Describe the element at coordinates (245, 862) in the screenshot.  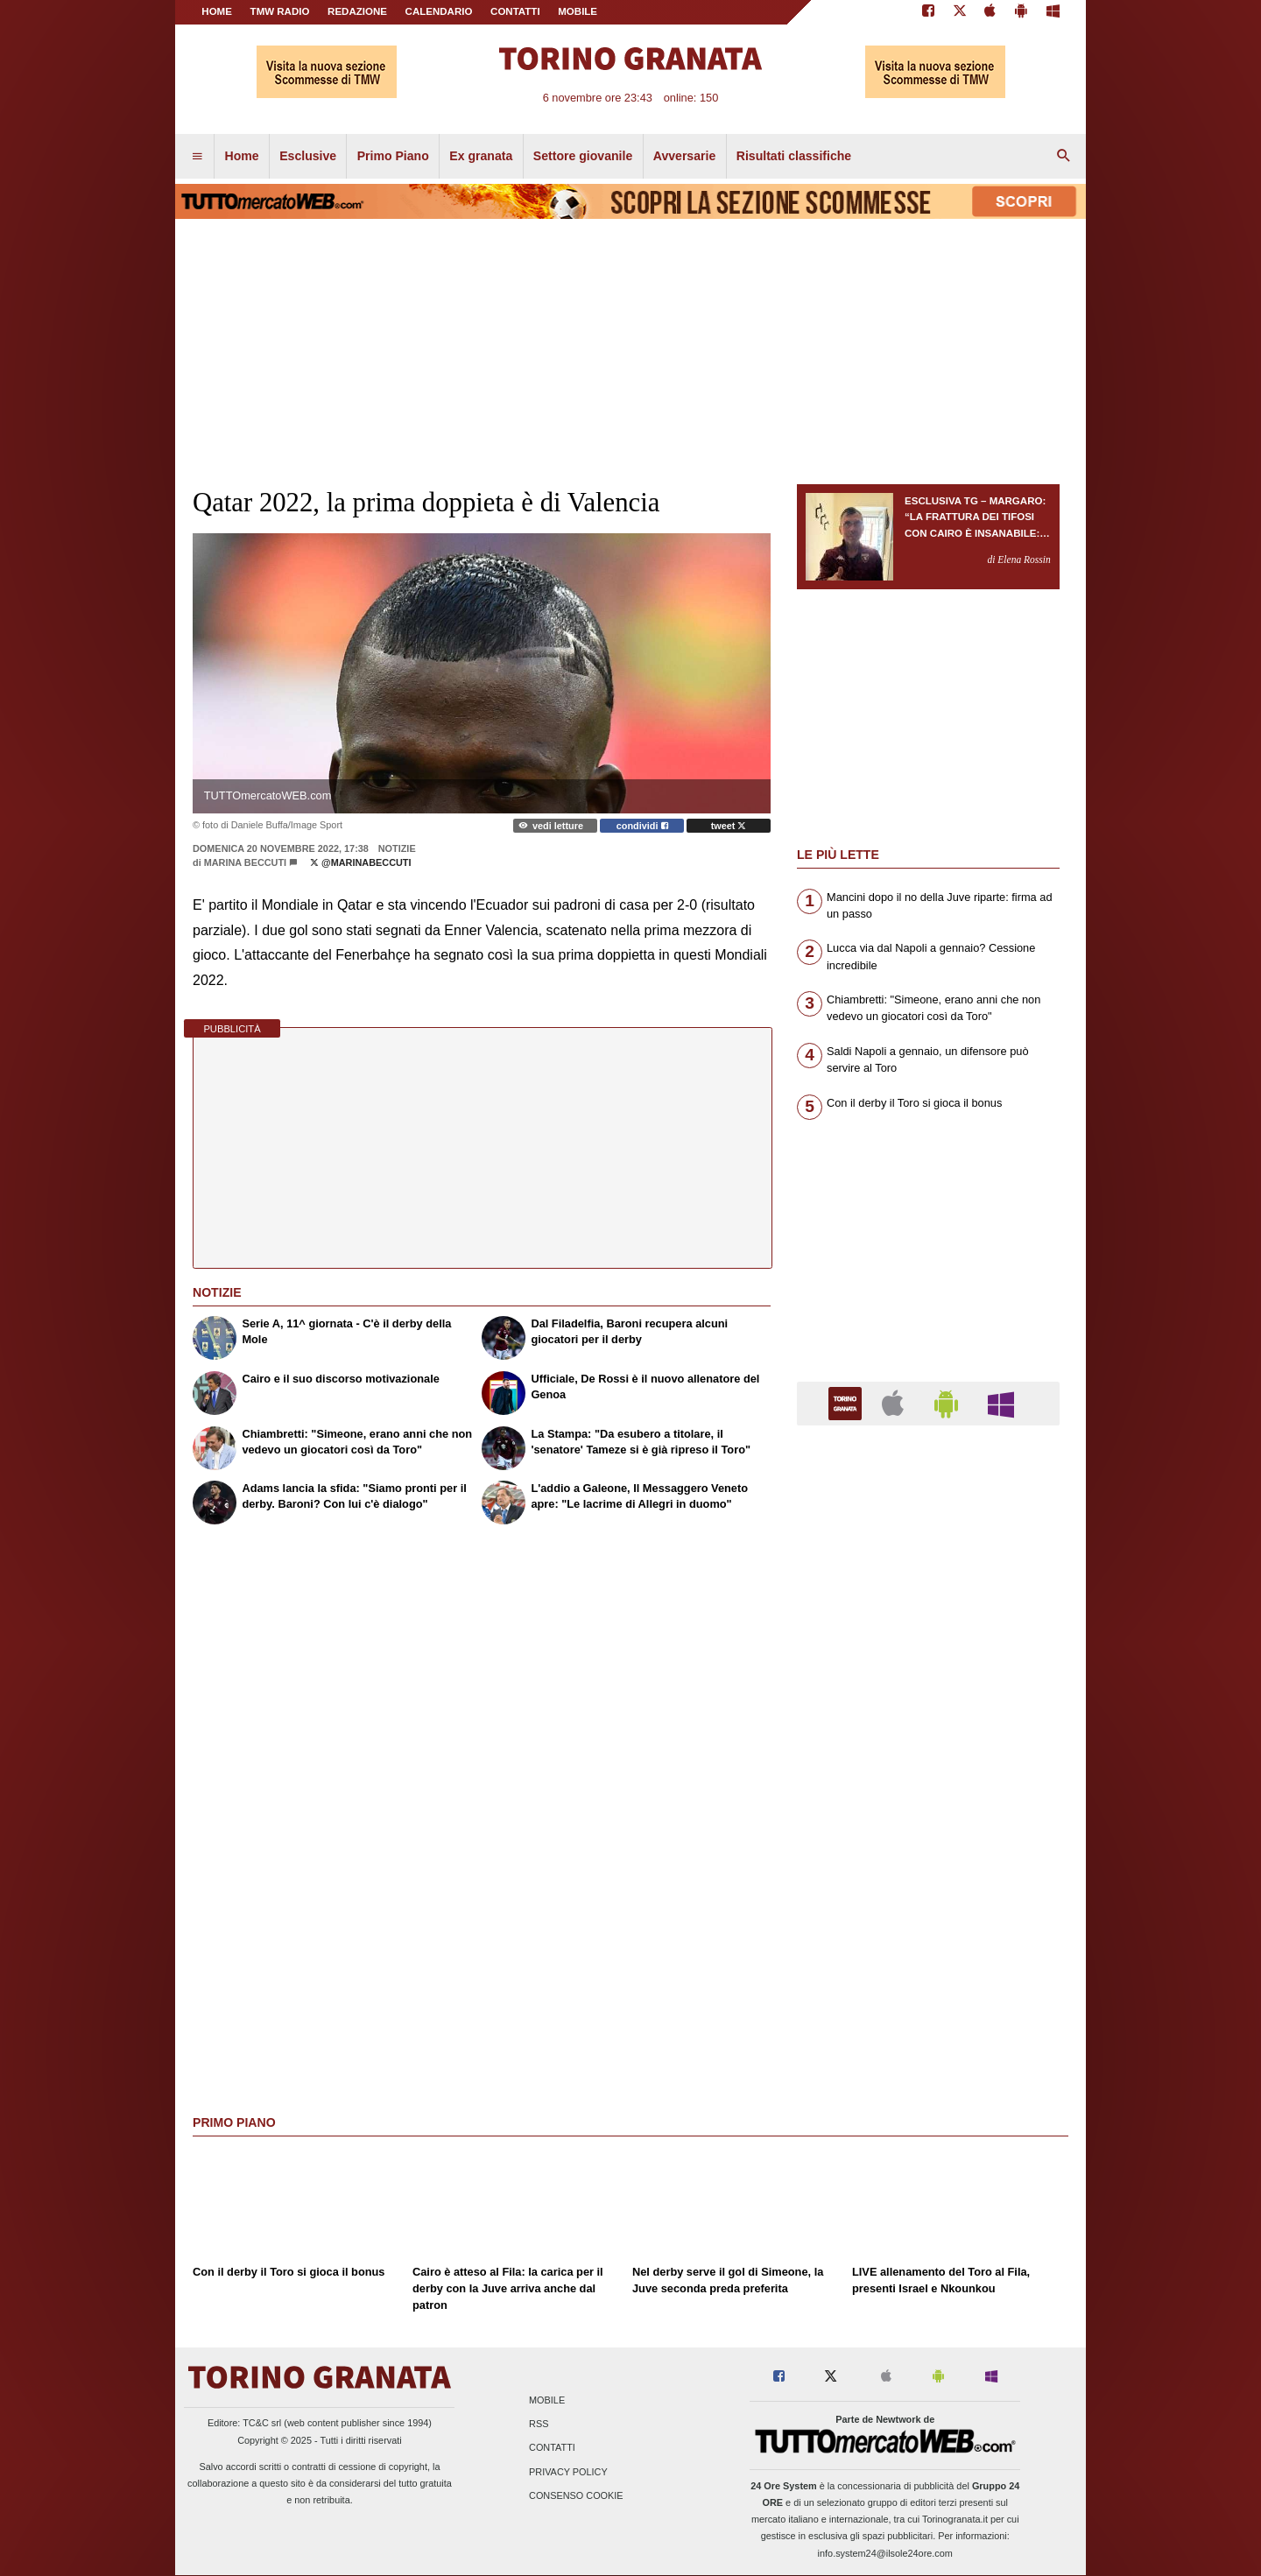
I see `Marina Beccuti` at that location.